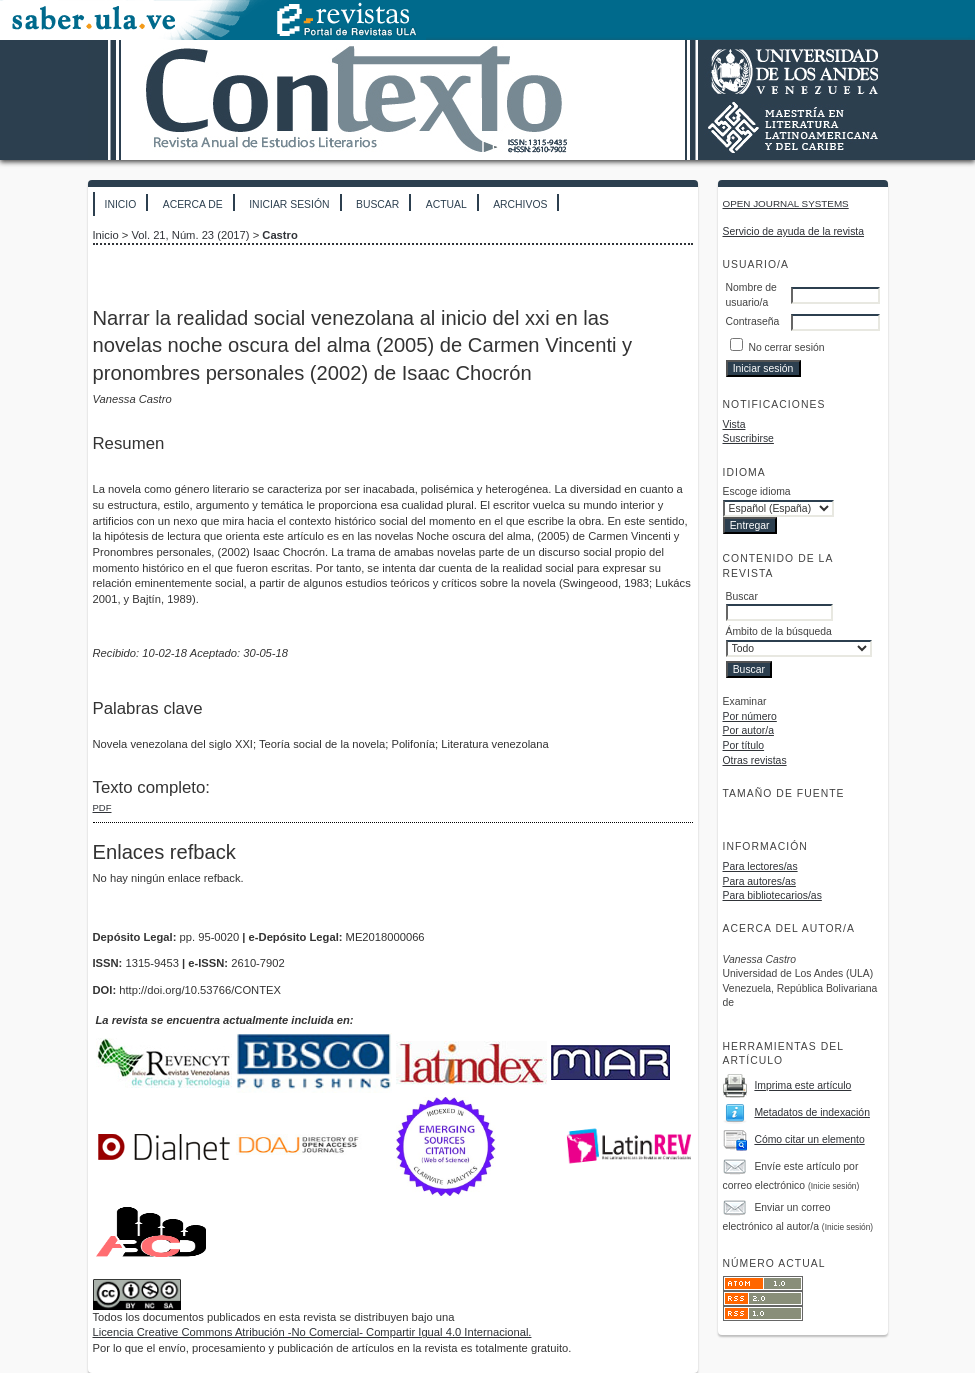 This screenshot has width=975, height=1373. I want to click on Cómo citar un elemento, so click(809, 1139).